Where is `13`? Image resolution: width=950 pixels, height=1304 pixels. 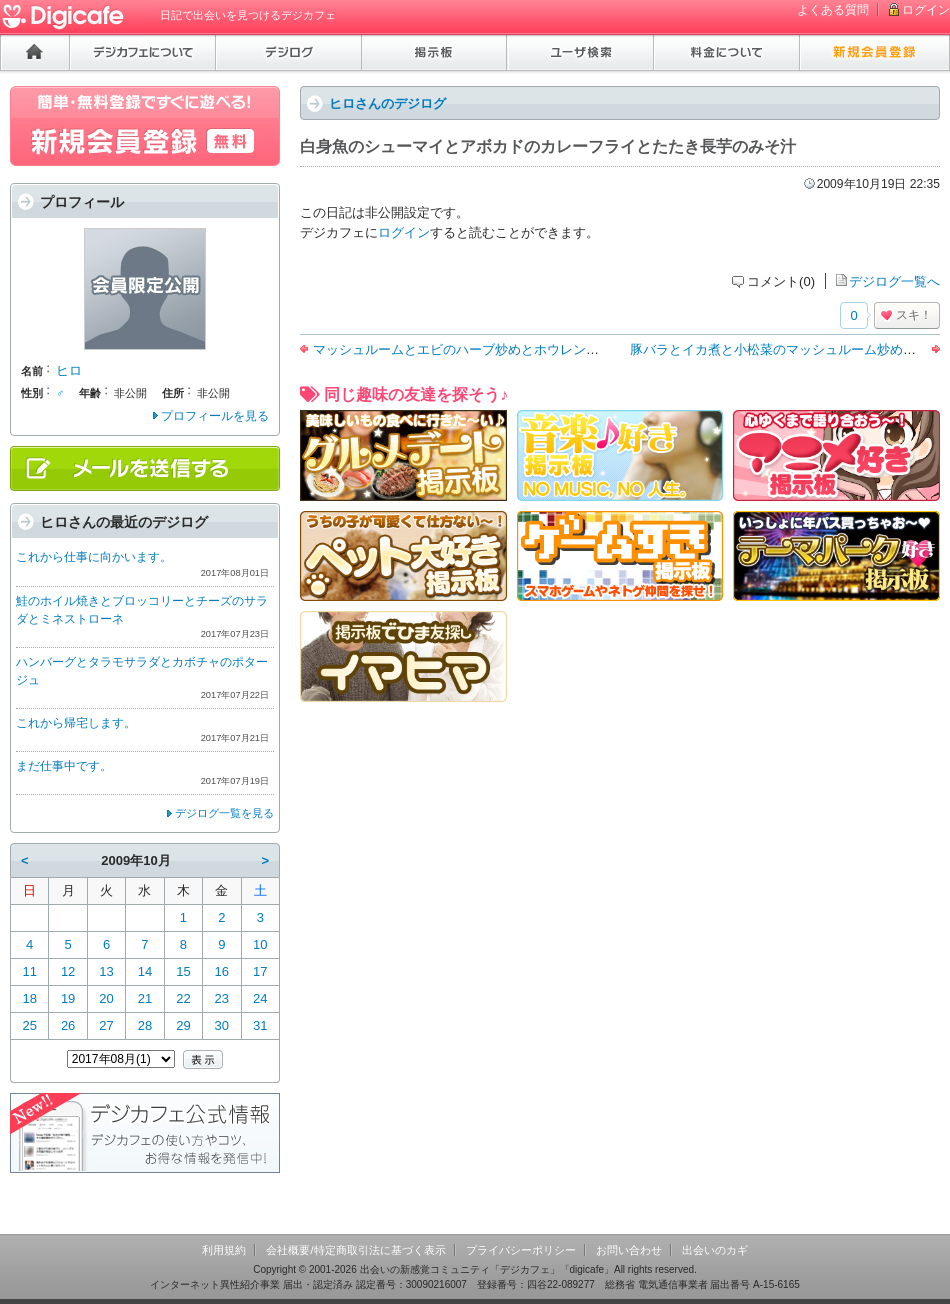 13 is located at coordinates (106, 971).